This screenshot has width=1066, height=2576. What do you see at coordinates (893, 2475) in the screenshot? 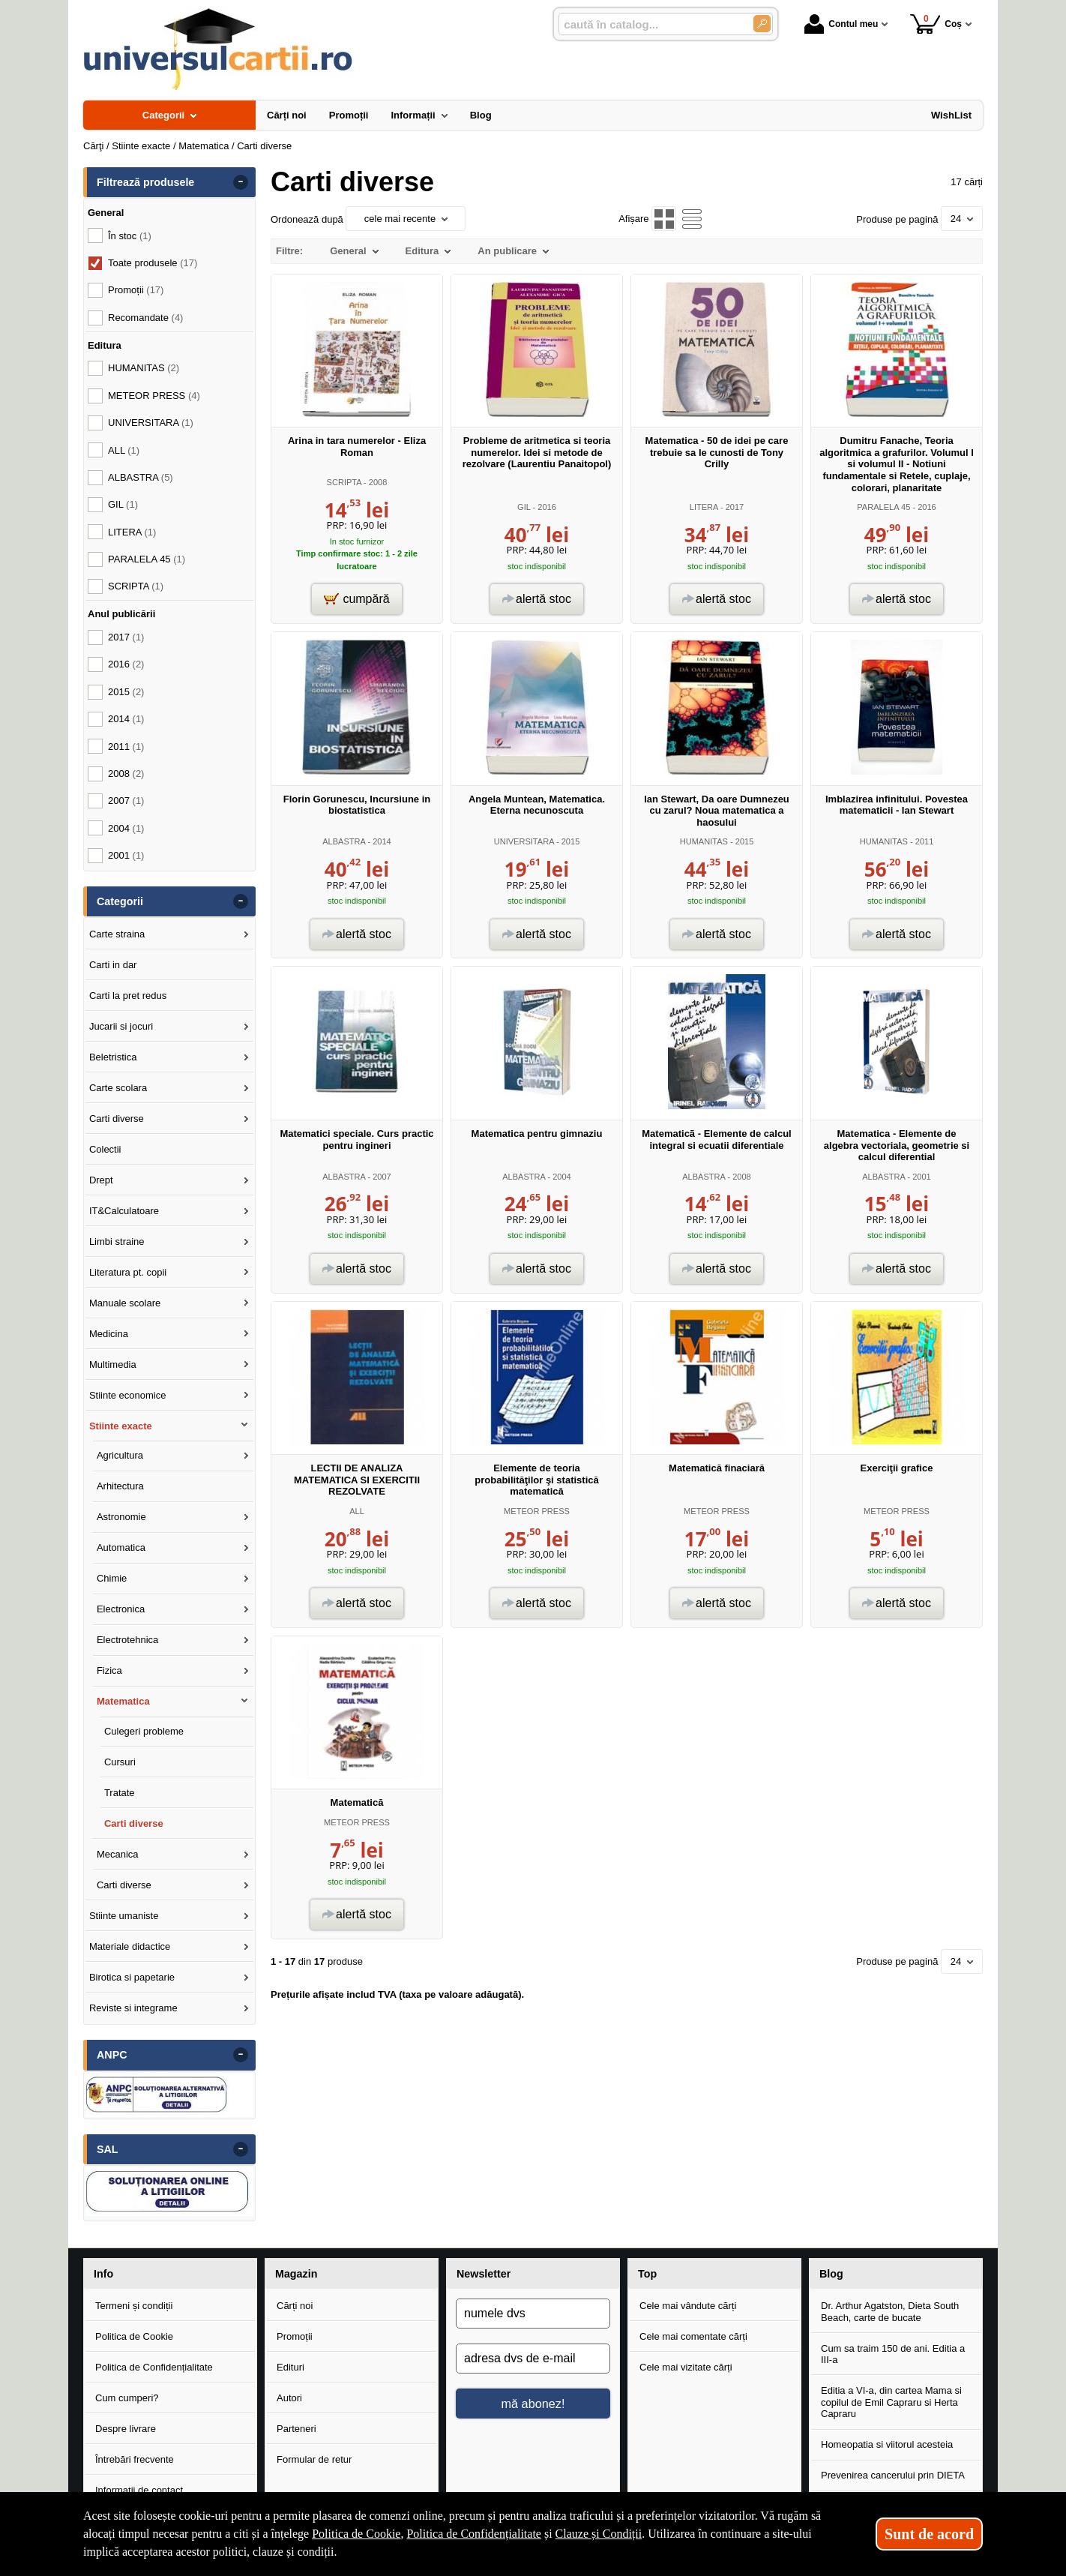
I see `Prevenirea cancerului prin DIETA` at bounding box center [893, 2475].